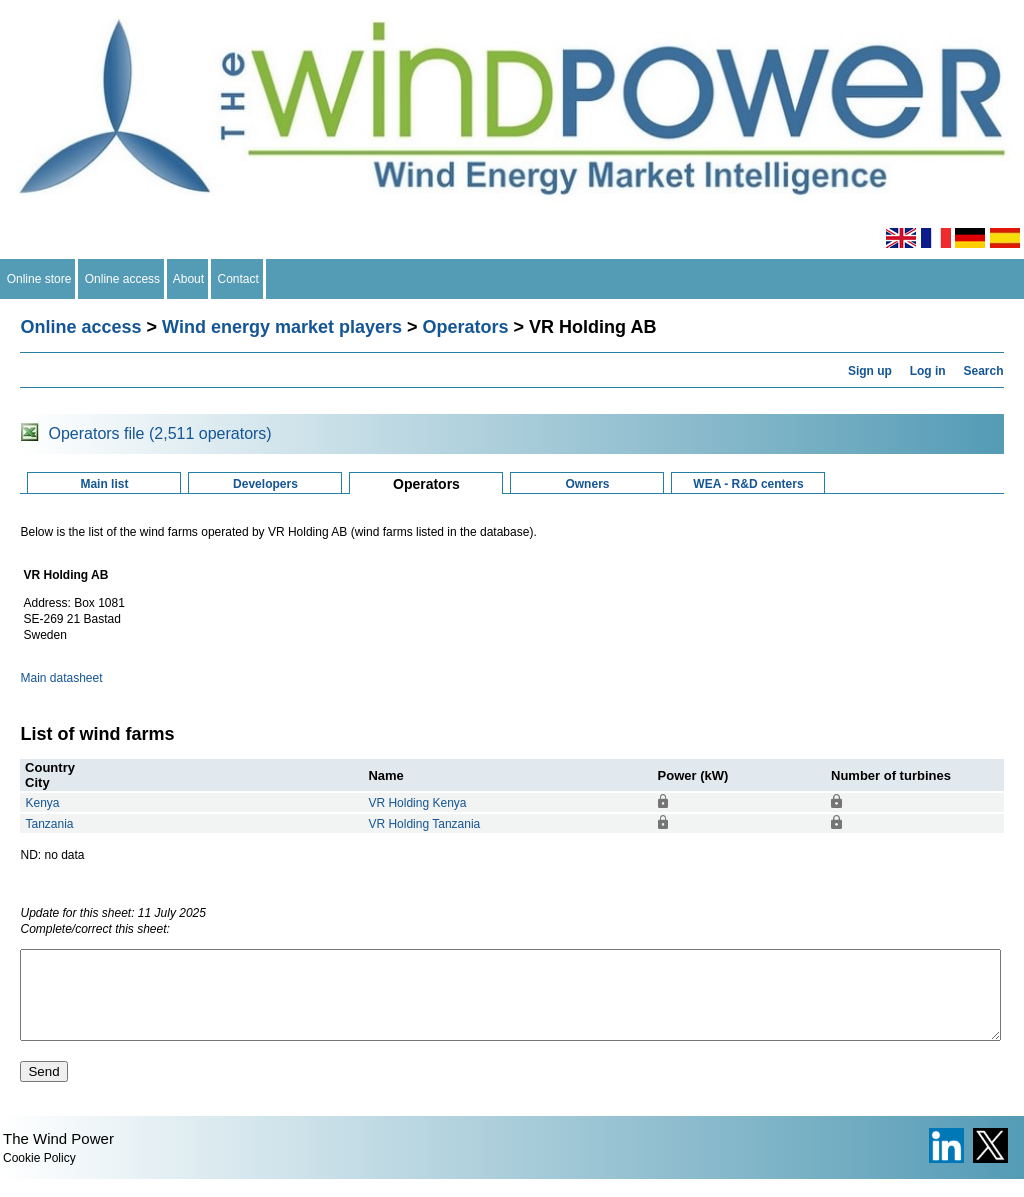 The image size is (1024, 1197). Describe the element at coordinates (39, 279) in the screenshot. I see `Online store` at that location.